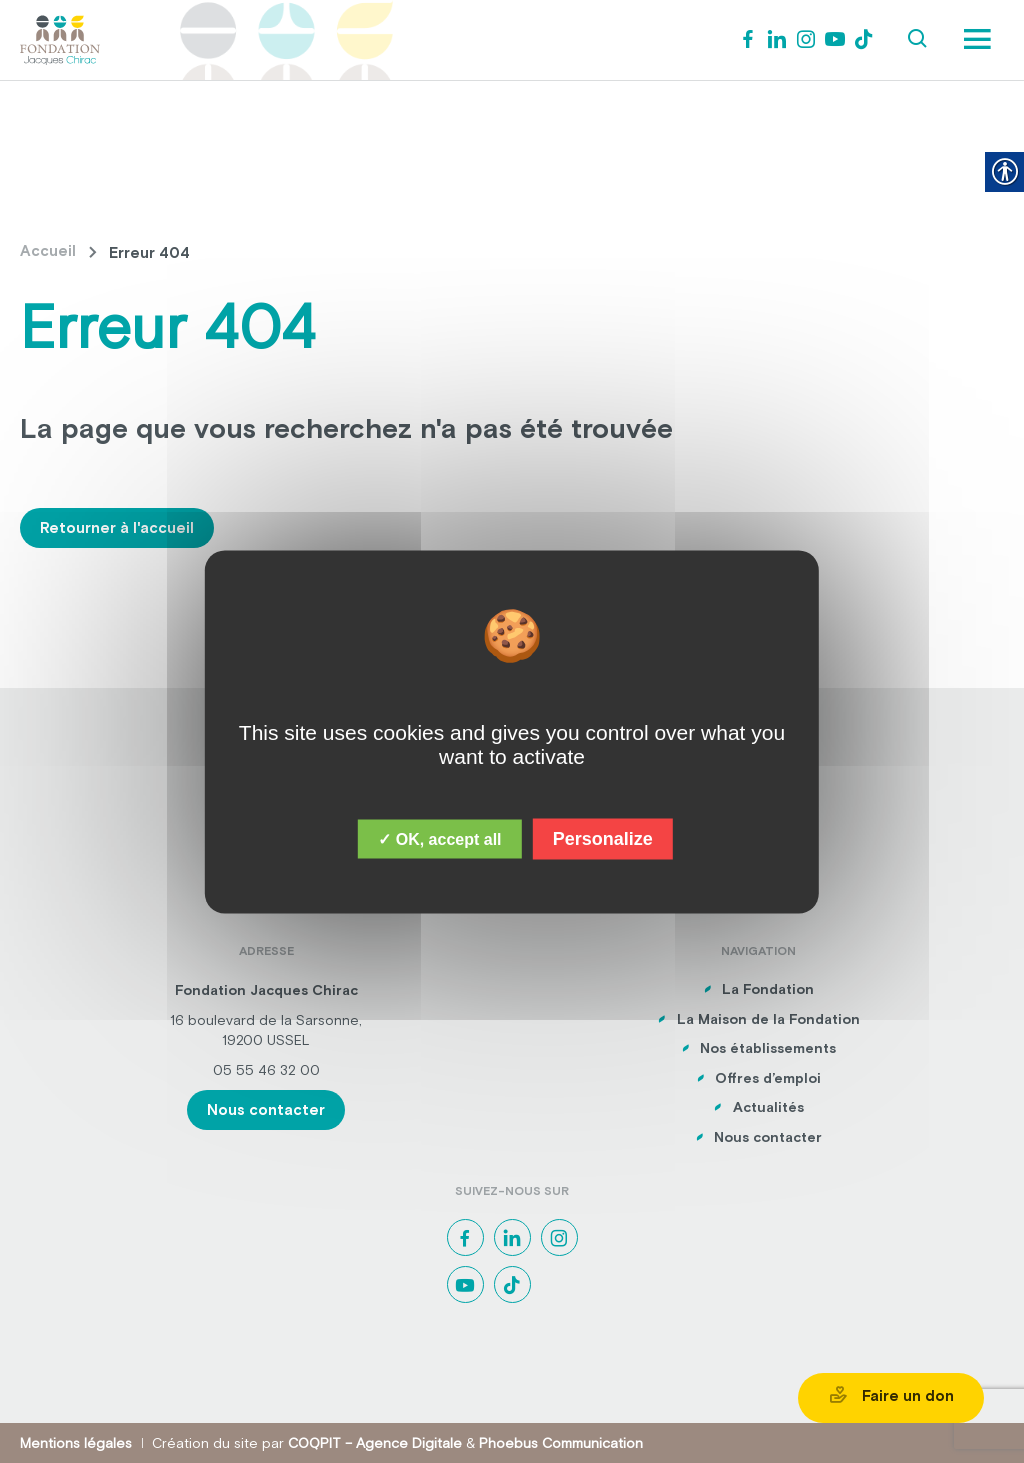 This screenshot has height=1463, width=1024. I want to click on Nos établissements [link], so click(768, 1048).